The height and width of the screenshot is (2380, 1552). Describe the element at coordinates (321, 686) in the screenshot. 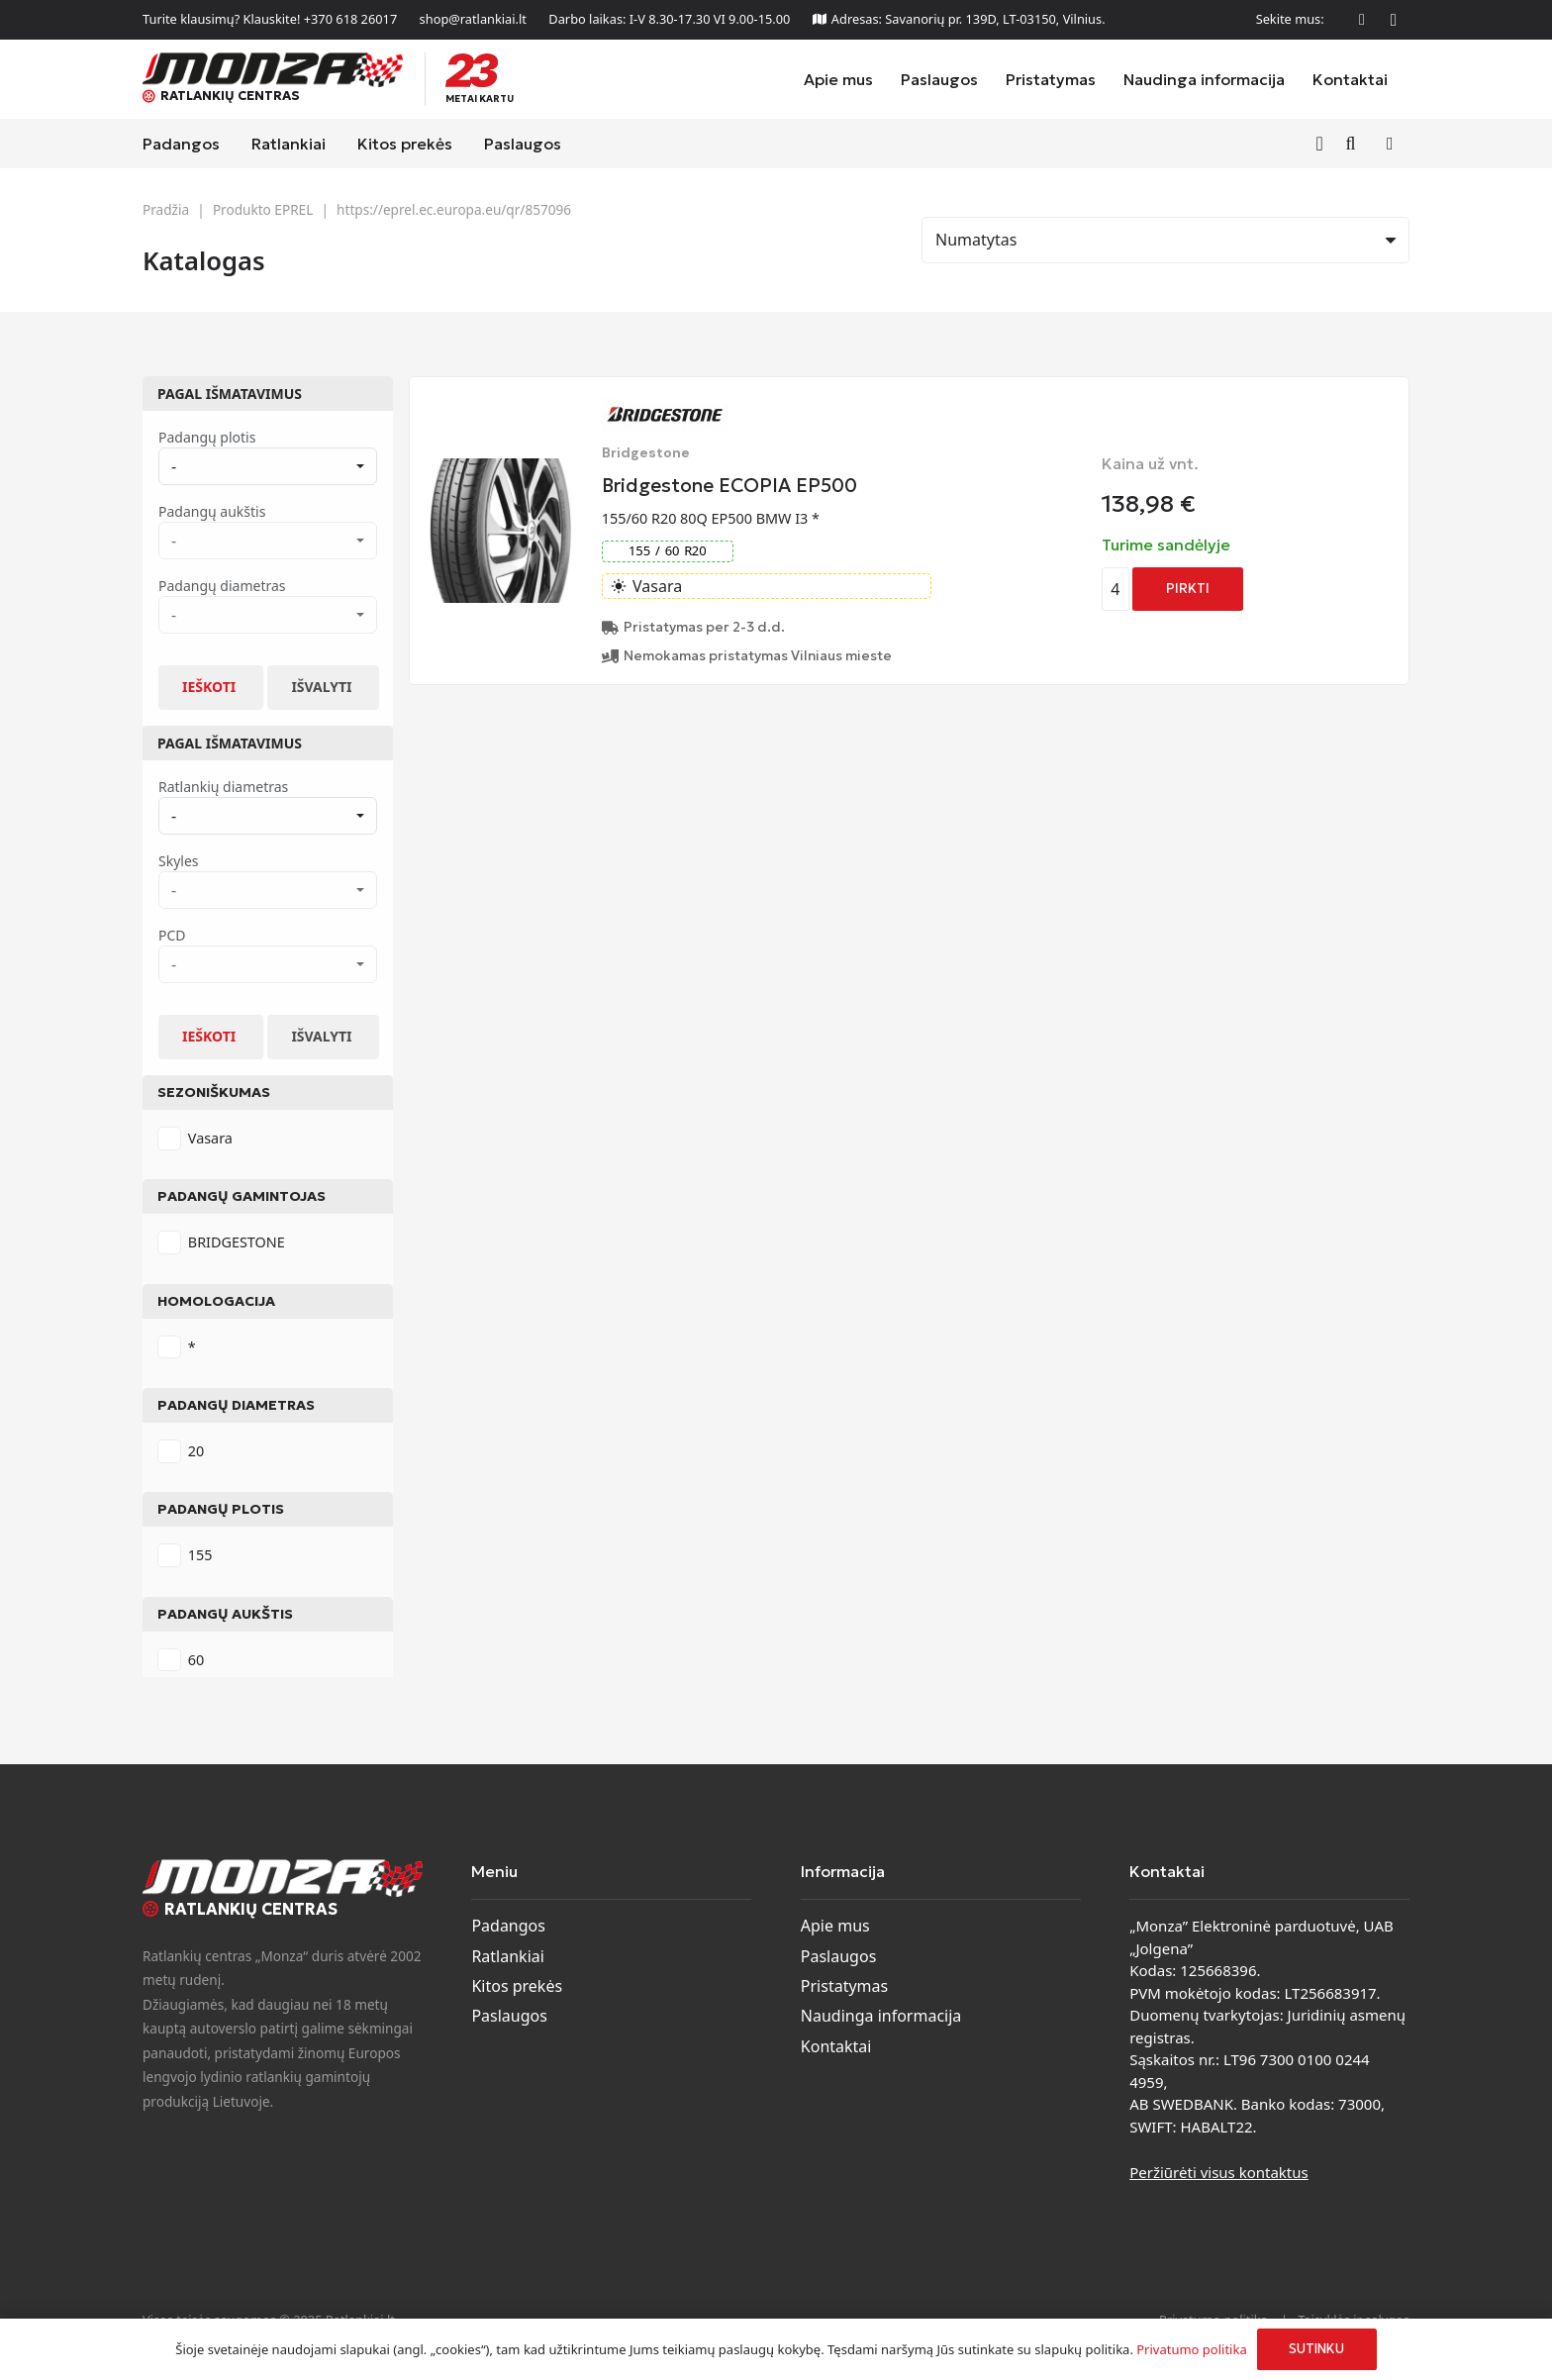

I see `Išvalyti` at that location.